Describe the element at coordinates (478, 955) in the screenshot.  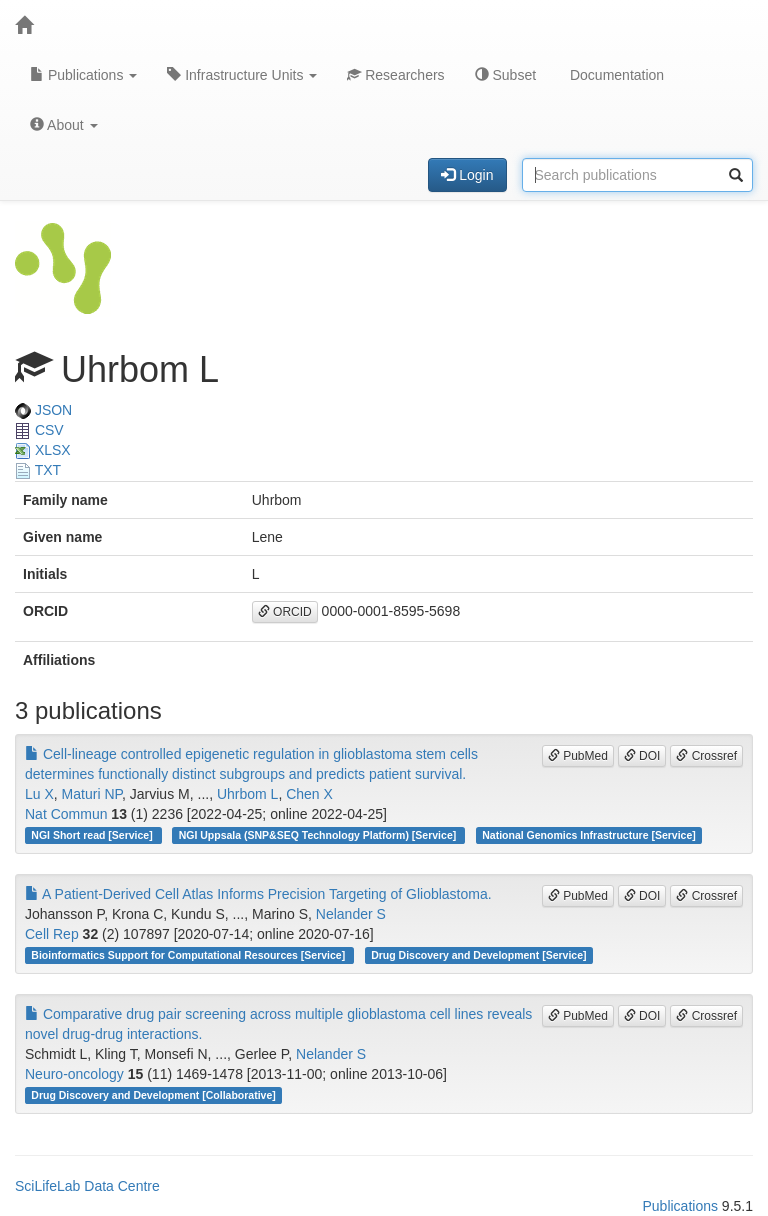
I see `Drug Discovery and Development [Service]` at that location.